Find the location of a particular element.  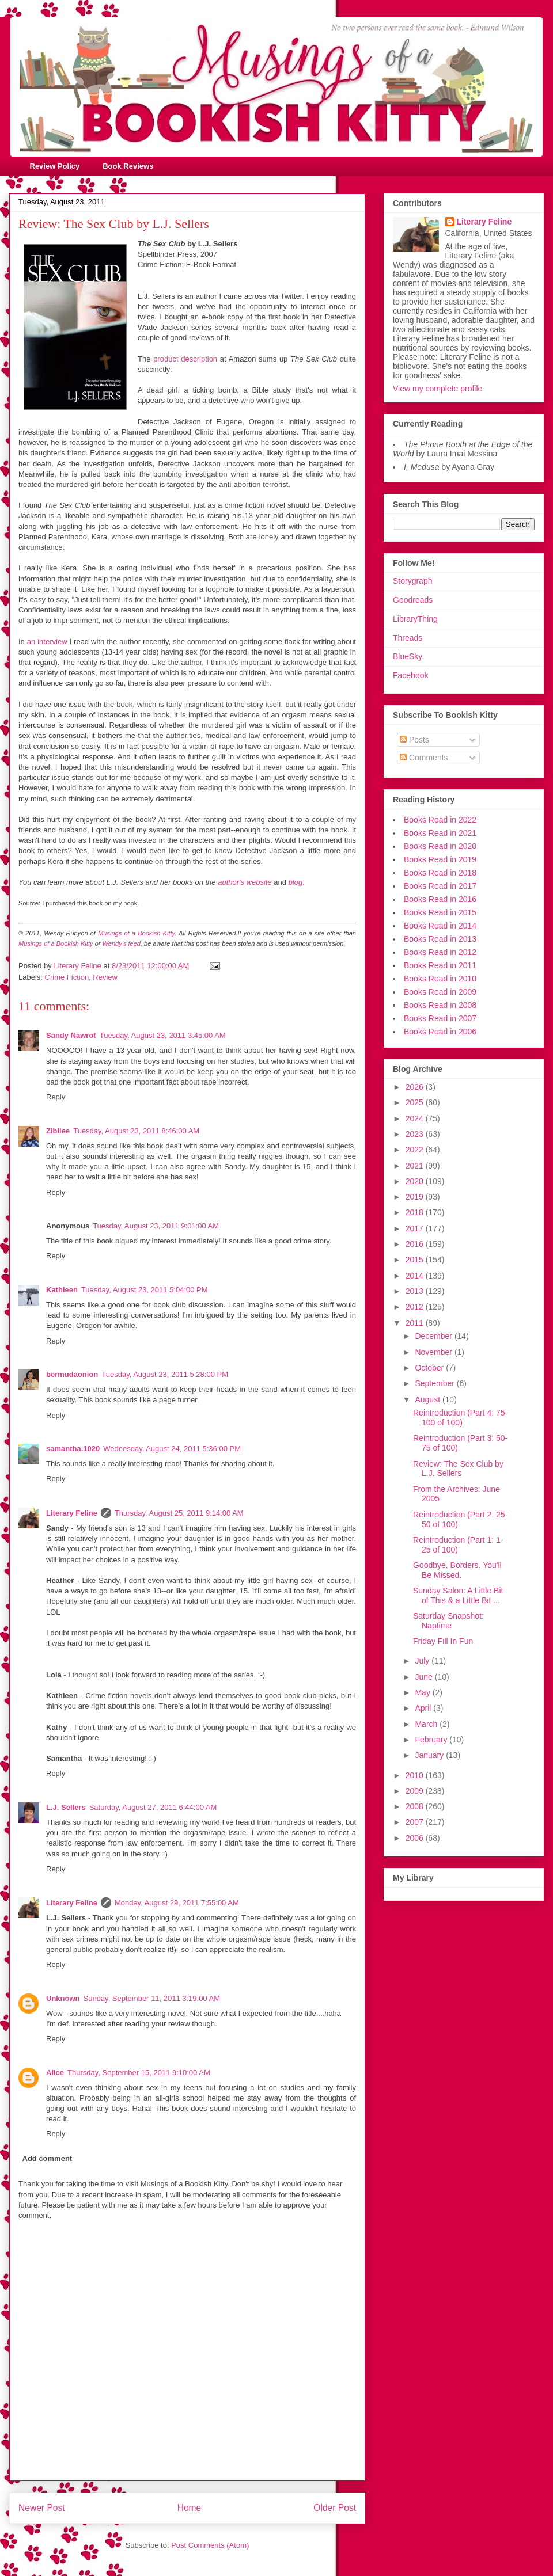

Sandy Nawrot is located at coordinates (71, 1035).